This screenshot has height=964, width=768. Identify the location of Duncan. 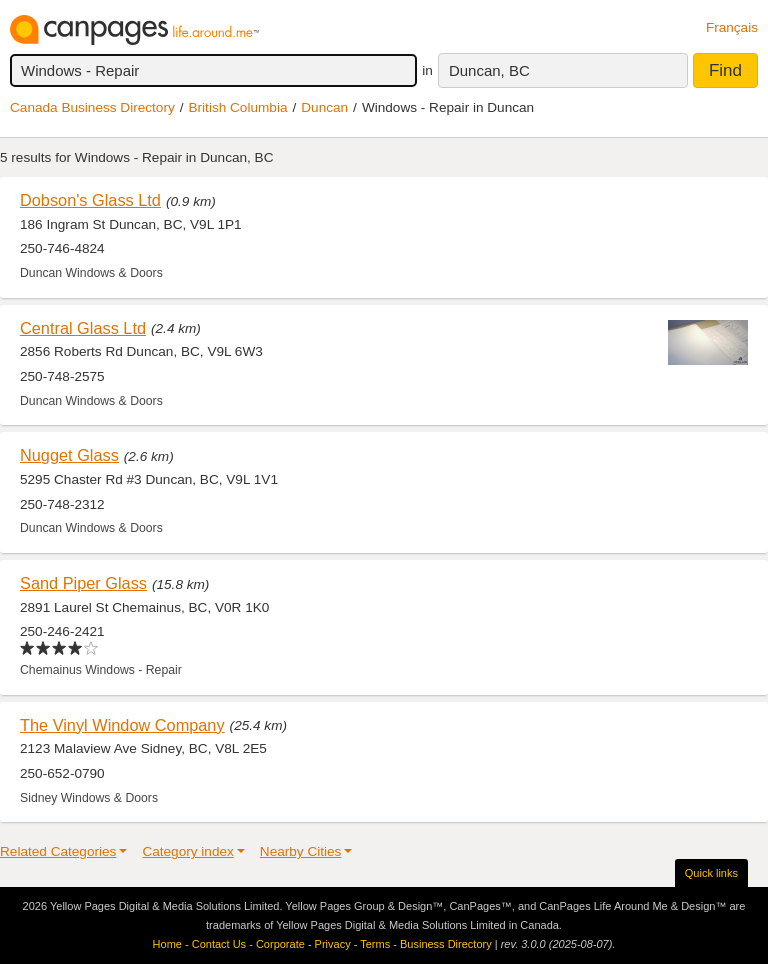
(324, 107).